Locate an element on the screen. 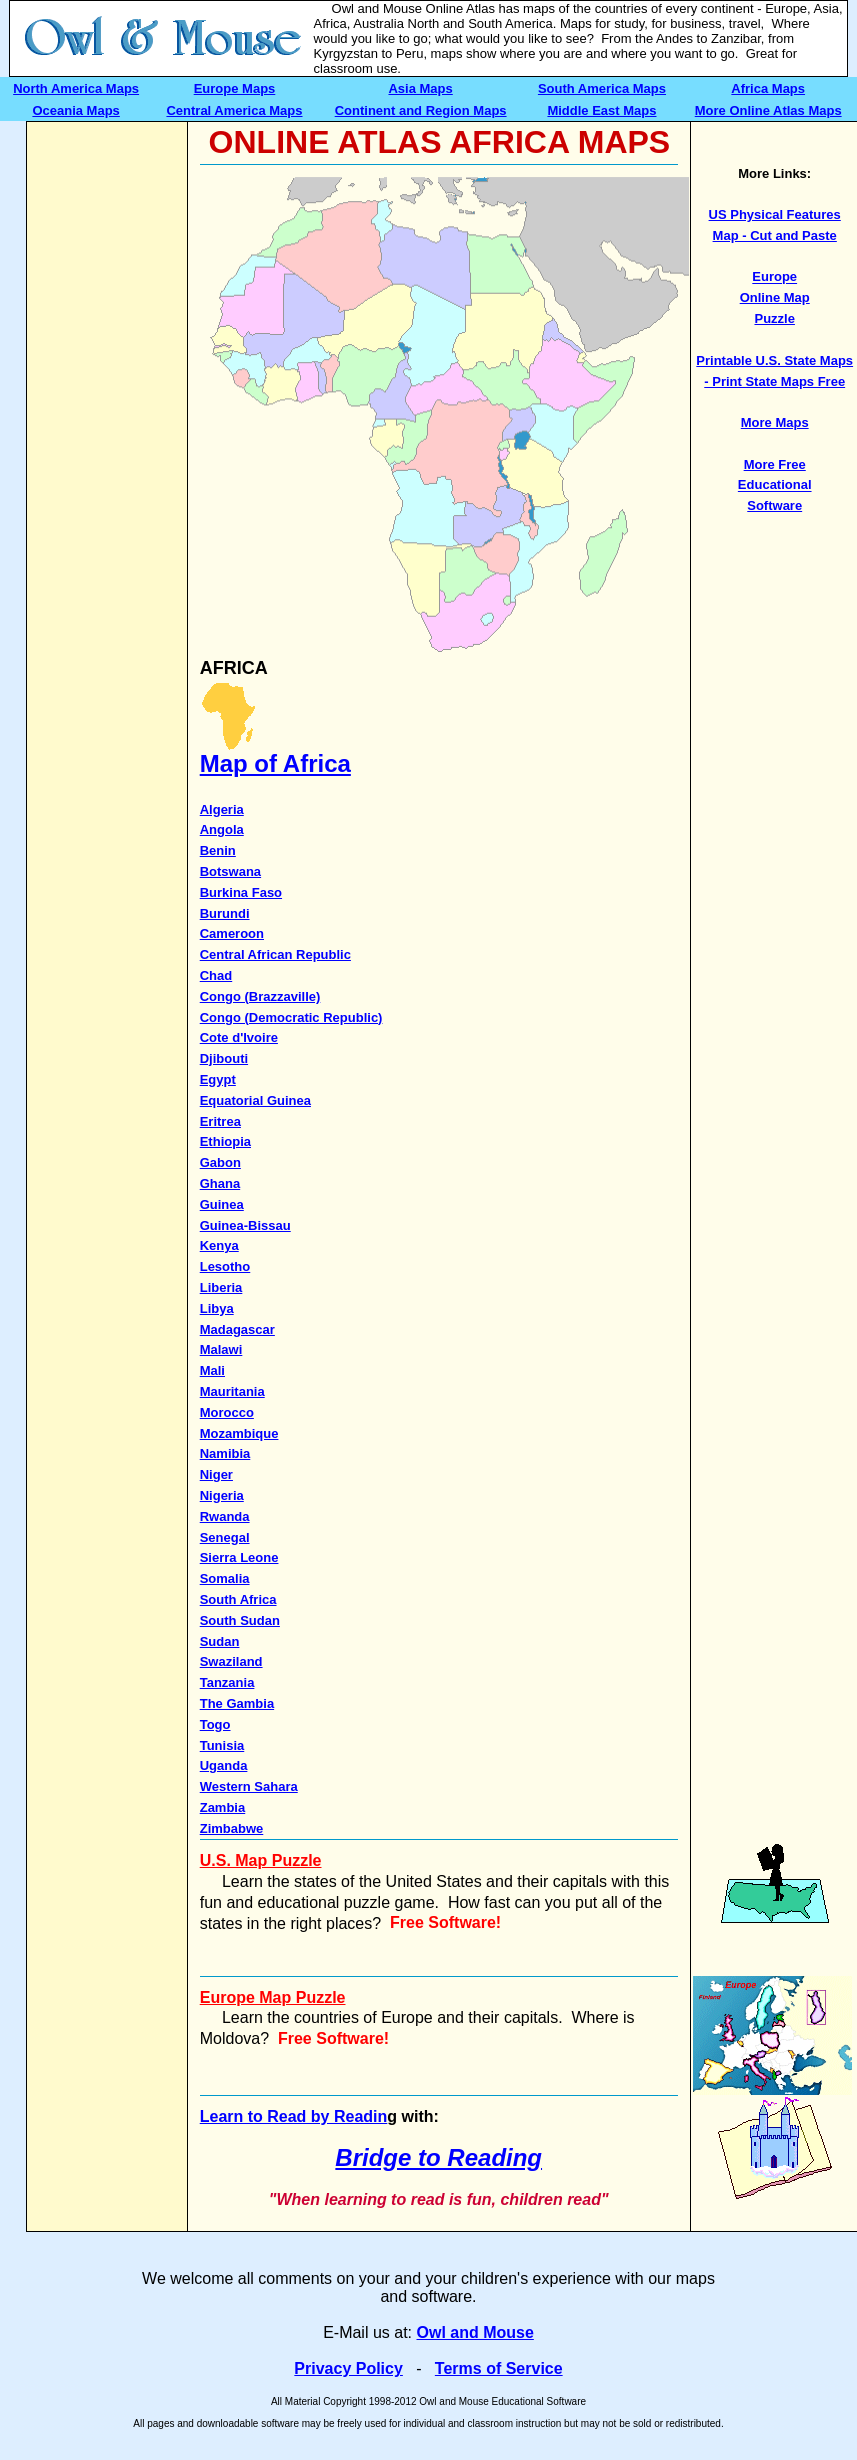  Map of Africa is located at coordinates (275, 763).